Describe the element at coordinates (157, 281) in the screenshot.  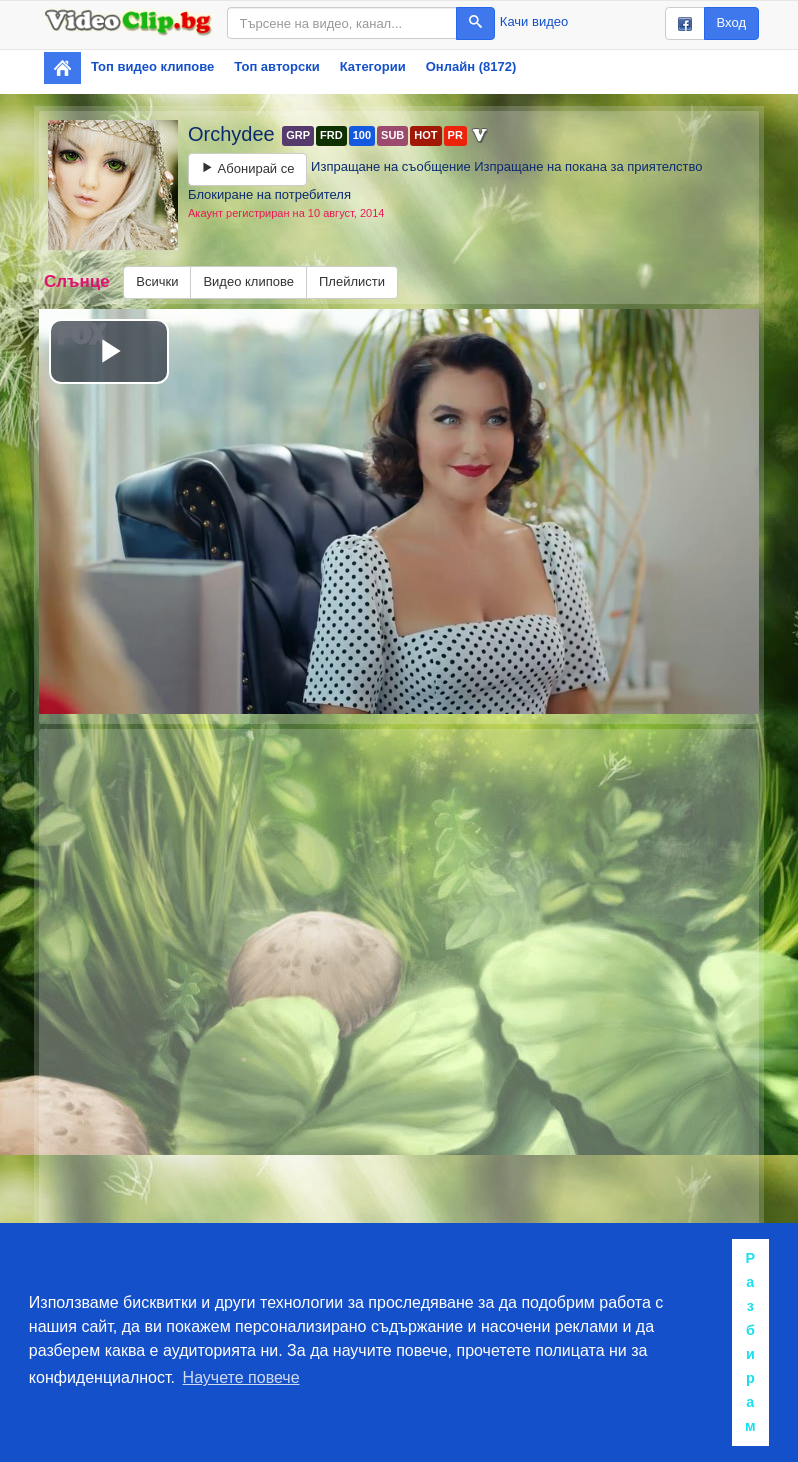
I see `Всички` at that location.